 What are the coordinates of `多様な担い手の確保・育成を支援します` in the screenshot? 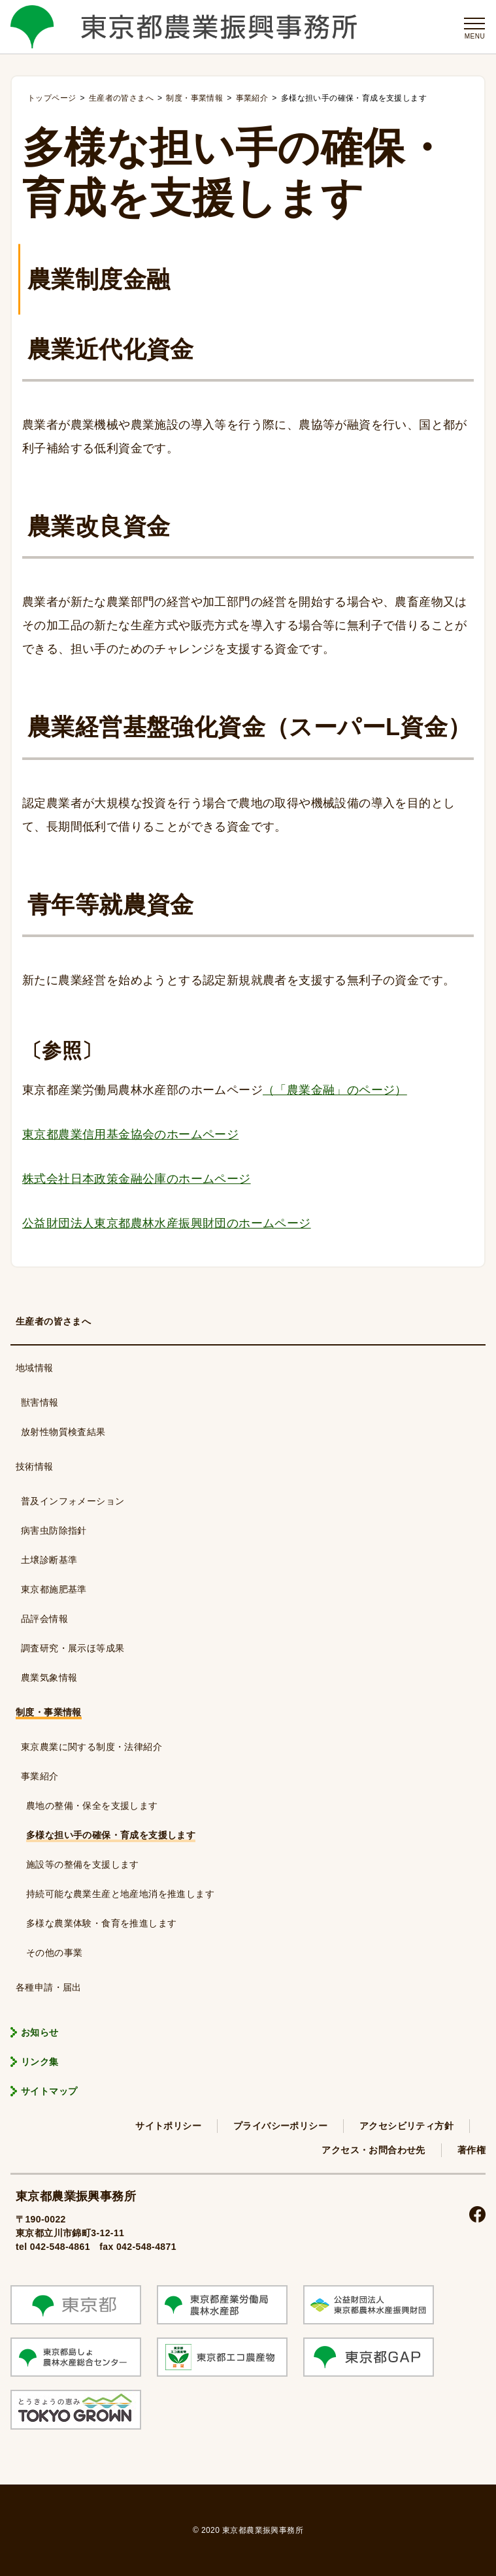 It's located at (110, 1835).